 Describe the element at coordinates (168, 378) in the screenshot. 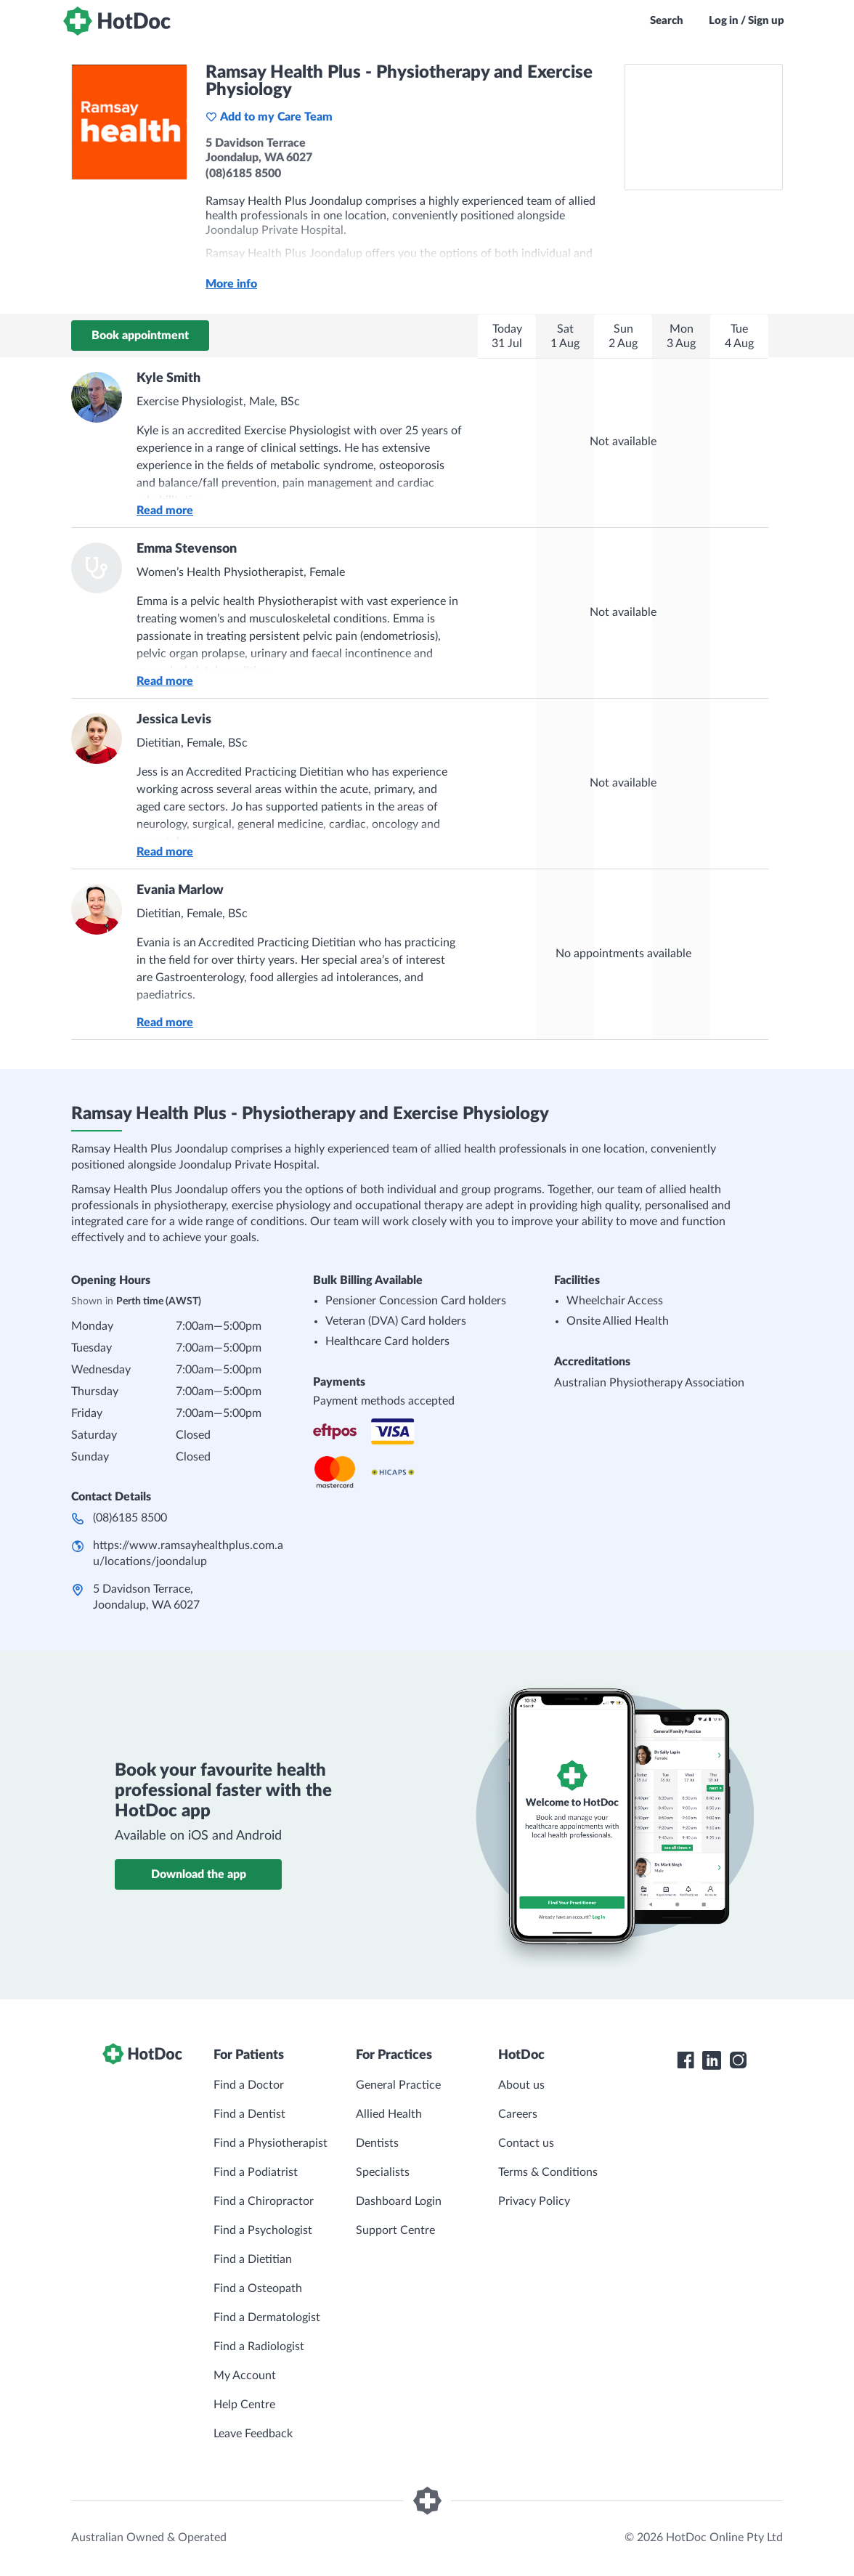

I see `Kyle Smith` at that location.